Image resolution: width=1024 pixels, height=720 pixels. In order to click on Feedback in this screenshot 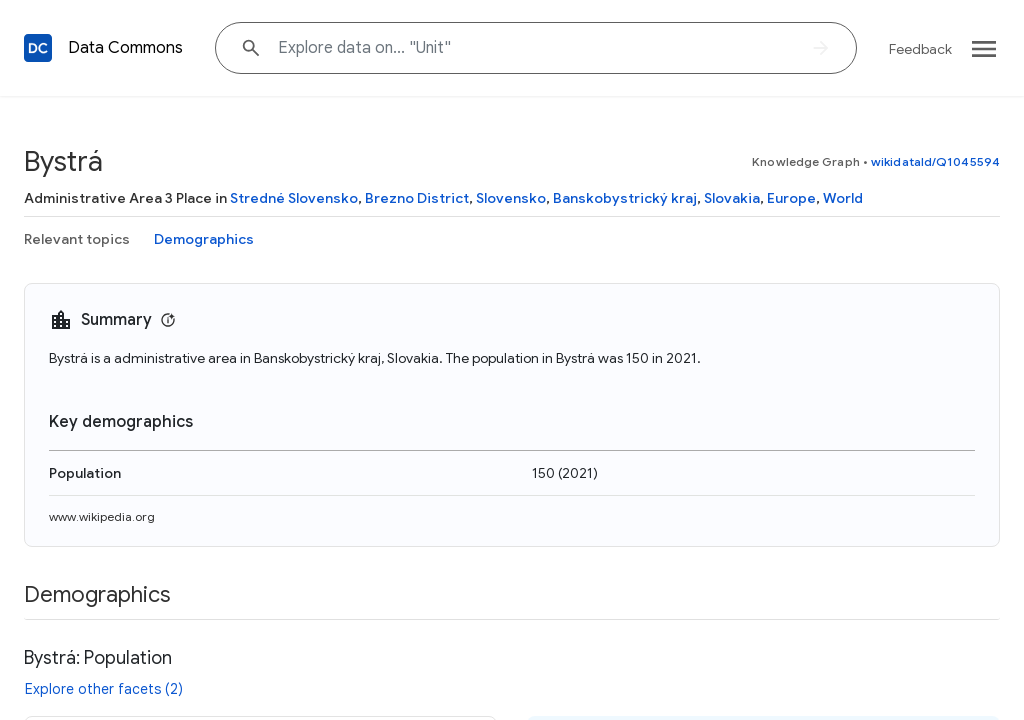, I will do `click(920, 49)`.